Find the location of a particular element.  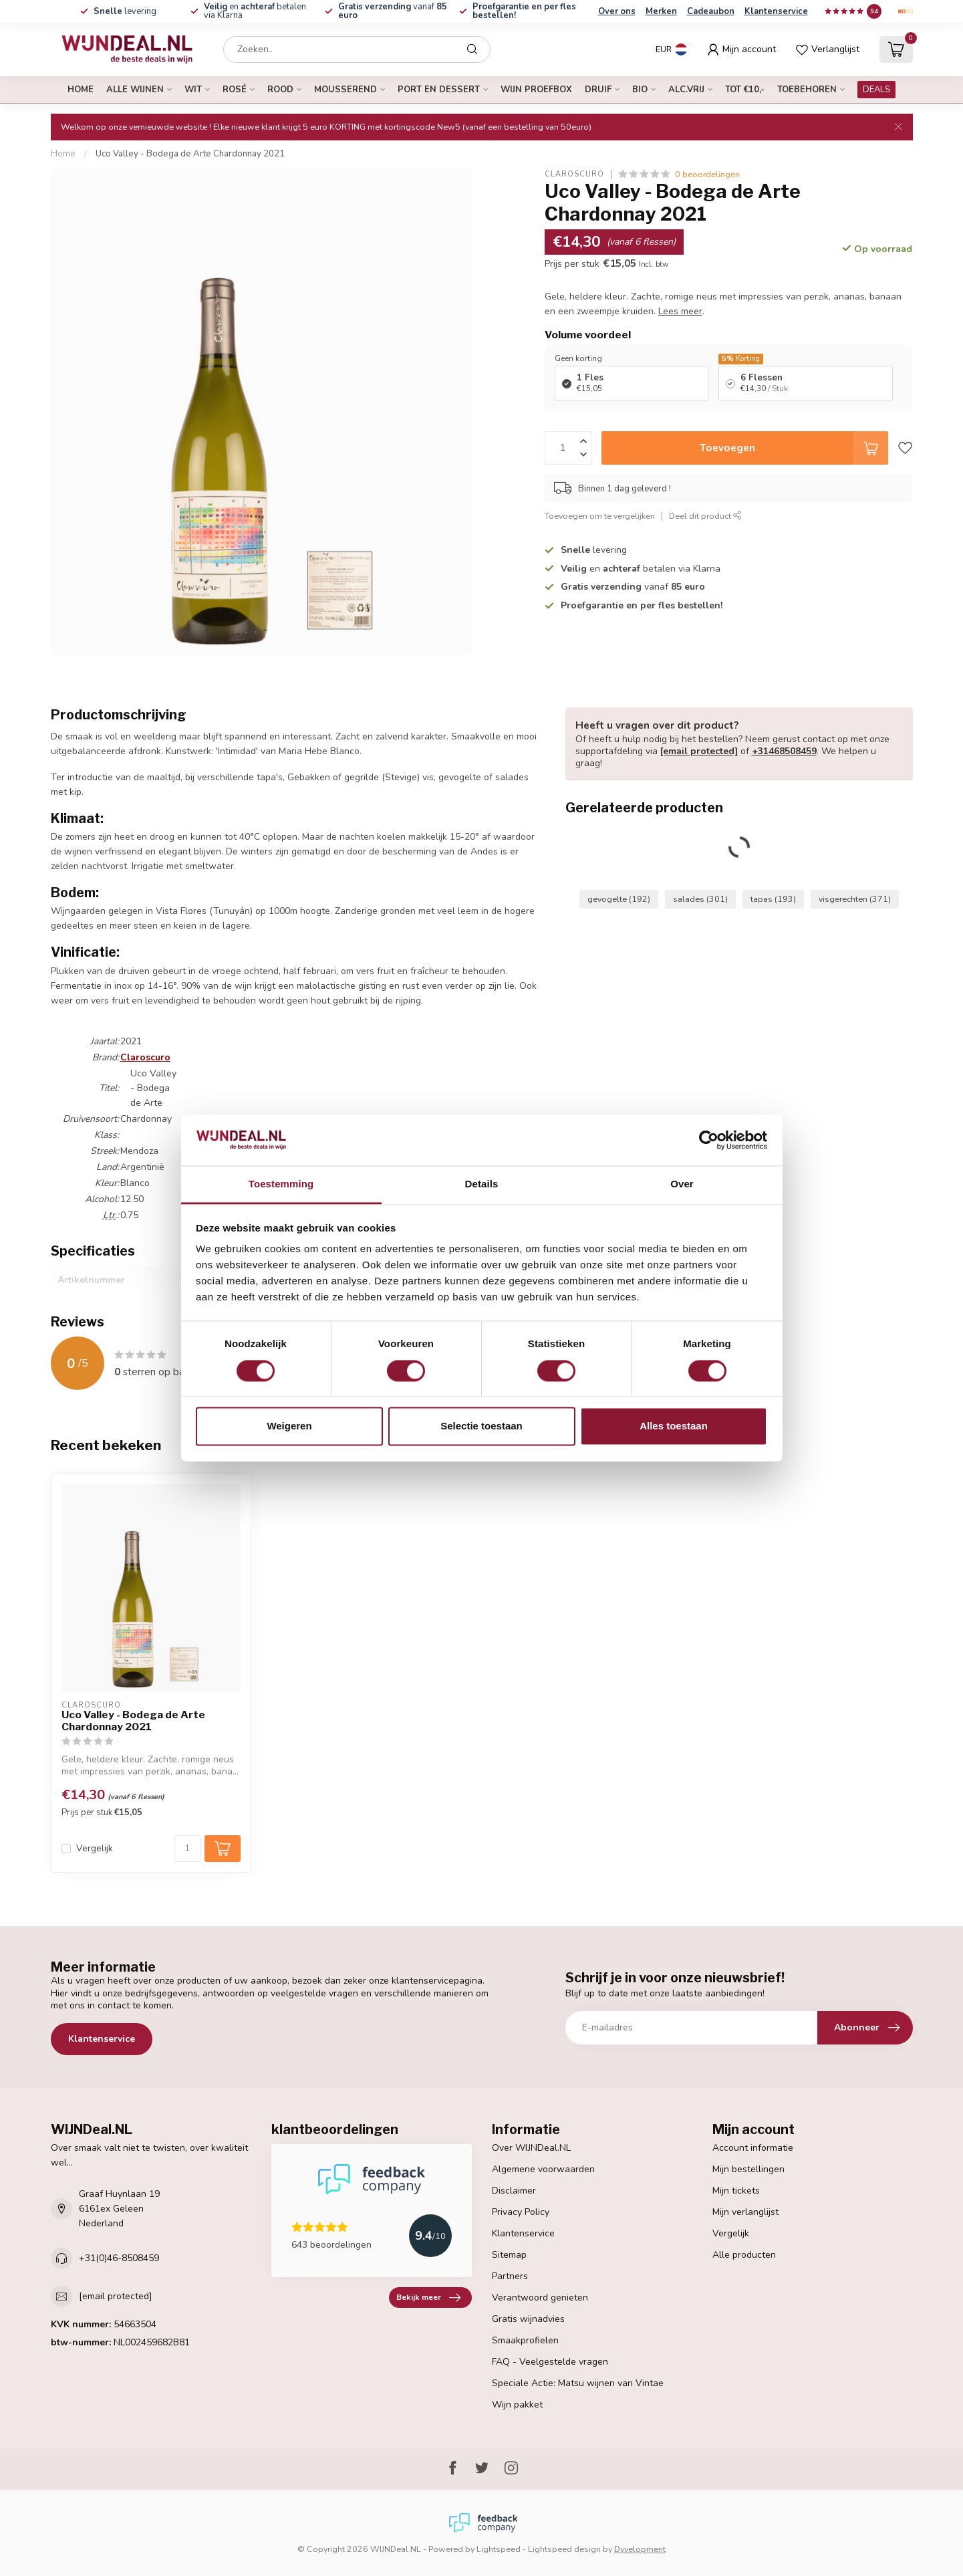

Cadeaubon is located at coordinates (710, 11).